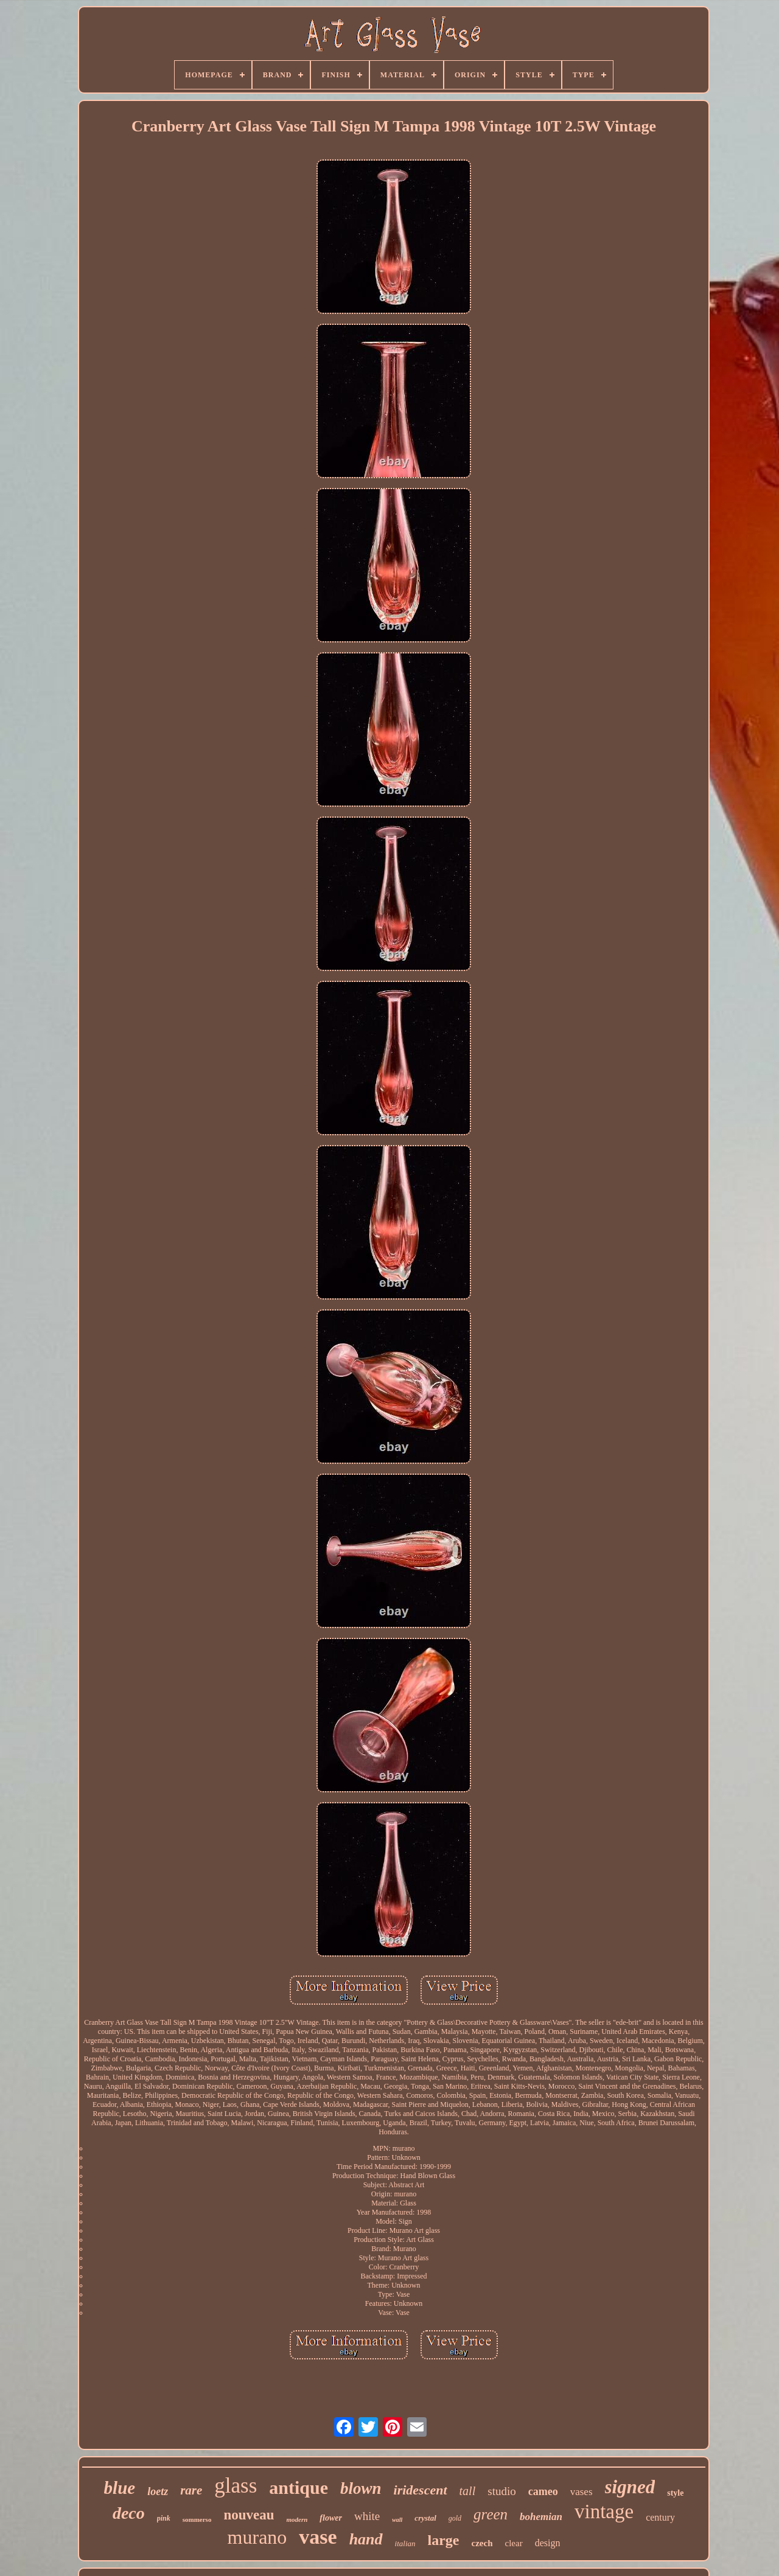  I want to click on modern, so click(297, 2519).